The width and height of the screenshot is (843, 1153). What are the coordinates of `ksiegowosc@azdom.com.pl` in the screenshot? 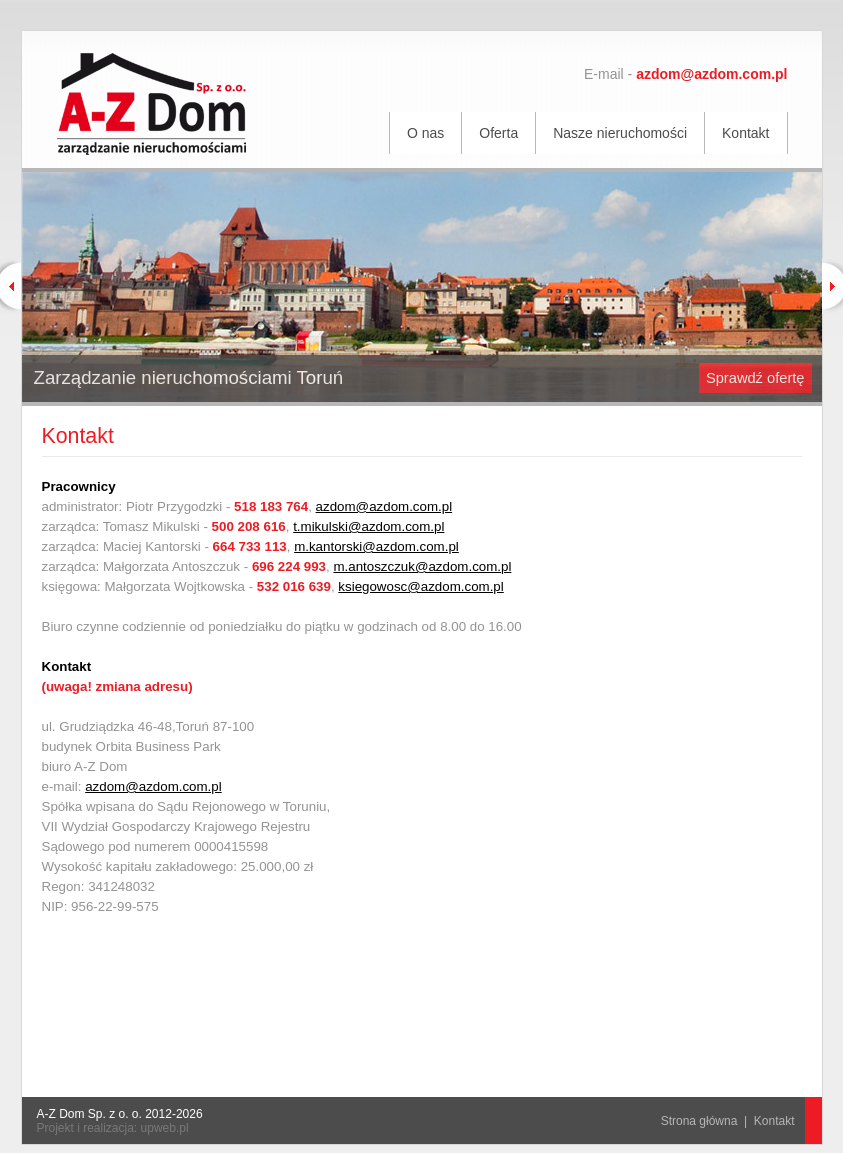 It's located at (420, 586).